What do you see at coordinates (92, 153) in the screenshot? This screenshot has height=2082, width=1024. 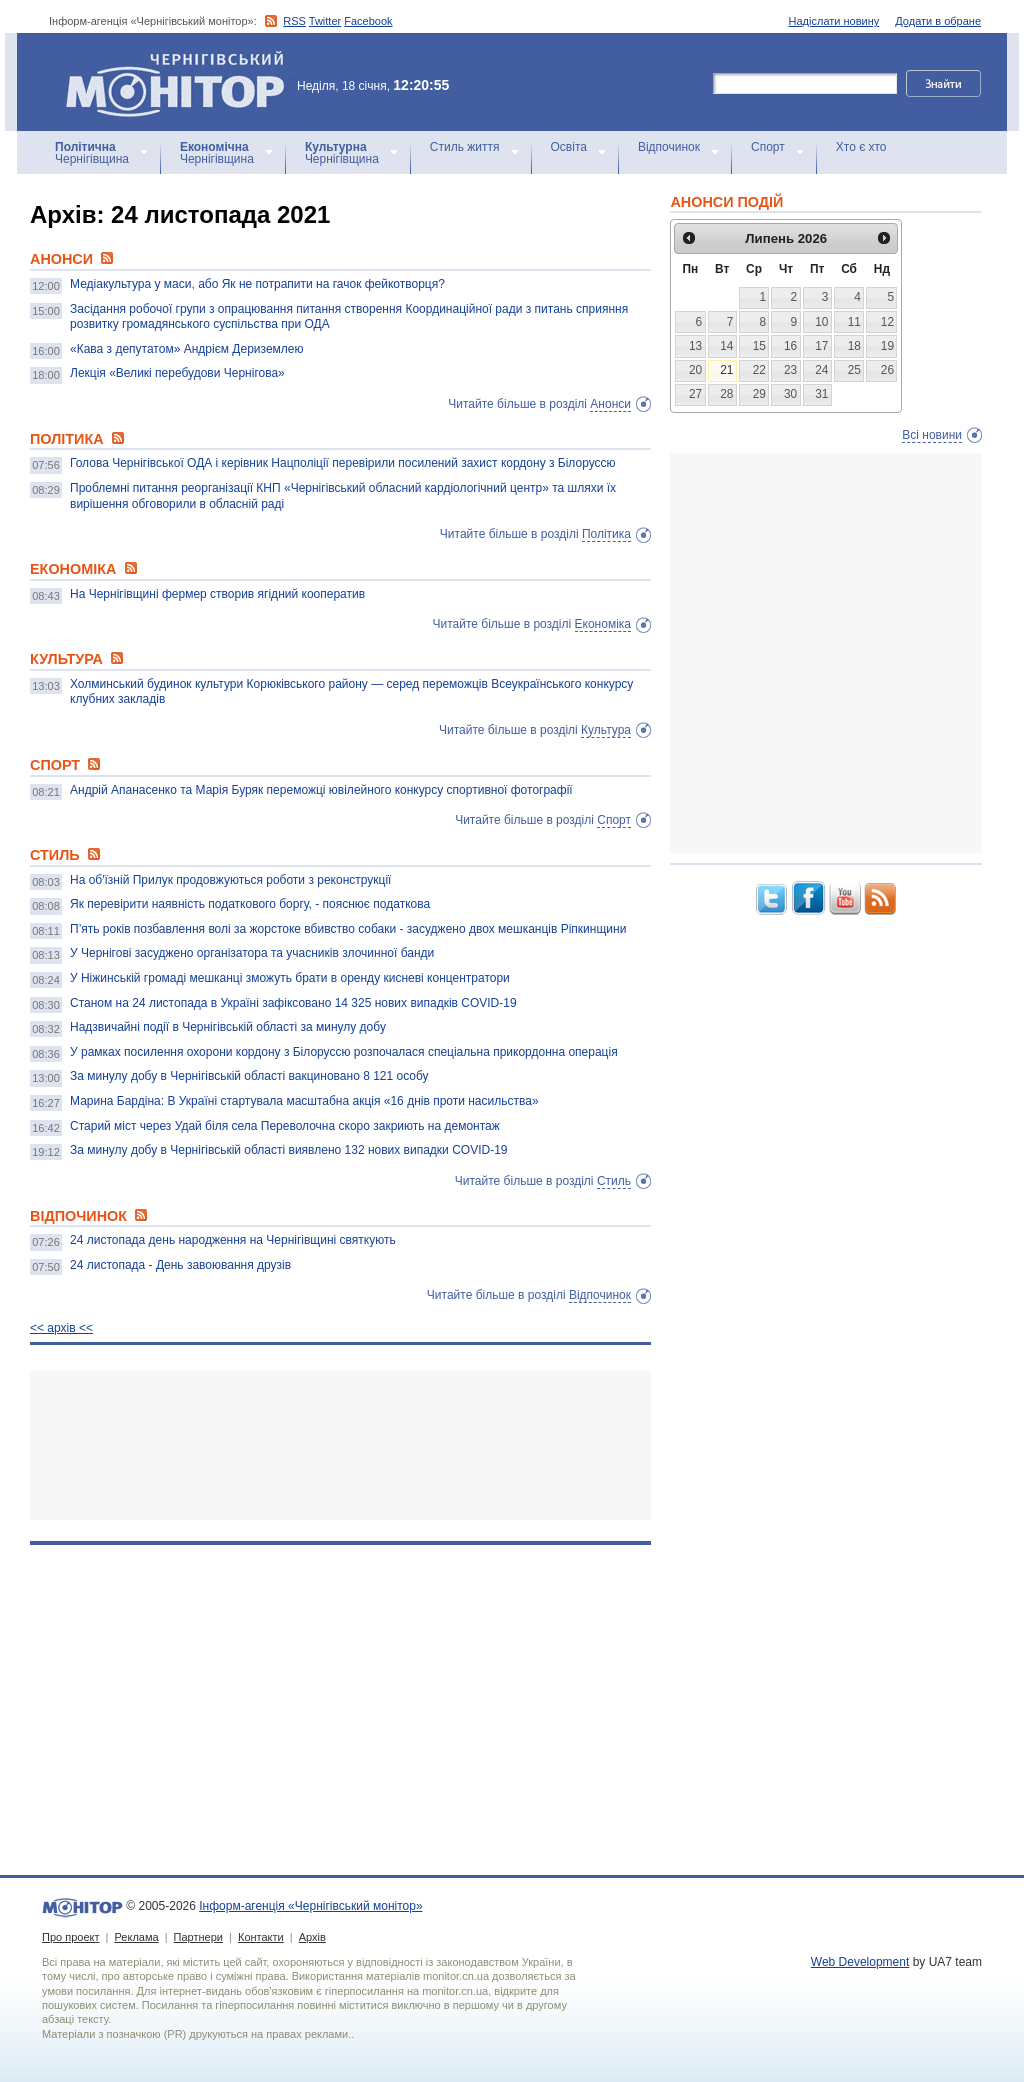 I see `Чернігівщина` at bounding box center [92, 153].